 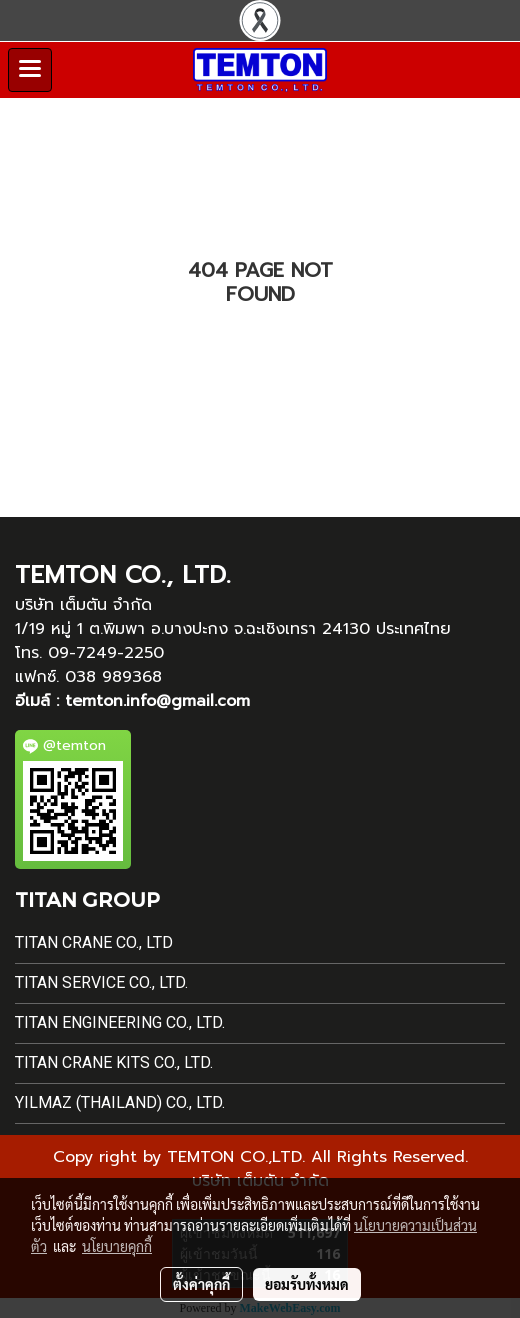 I want to click on Titan Engineering Co., Ltd., so click(x=120, y=1022).